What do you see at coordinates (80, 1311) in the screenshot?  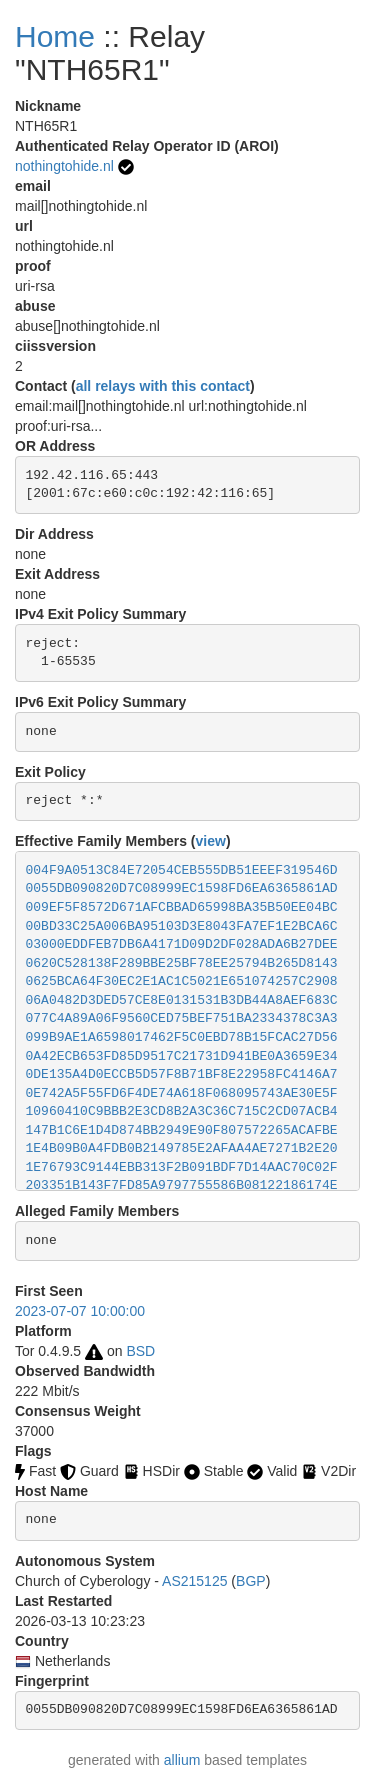 I see `2023-07-07 10:00:00` at bounding box center [80, 1311].